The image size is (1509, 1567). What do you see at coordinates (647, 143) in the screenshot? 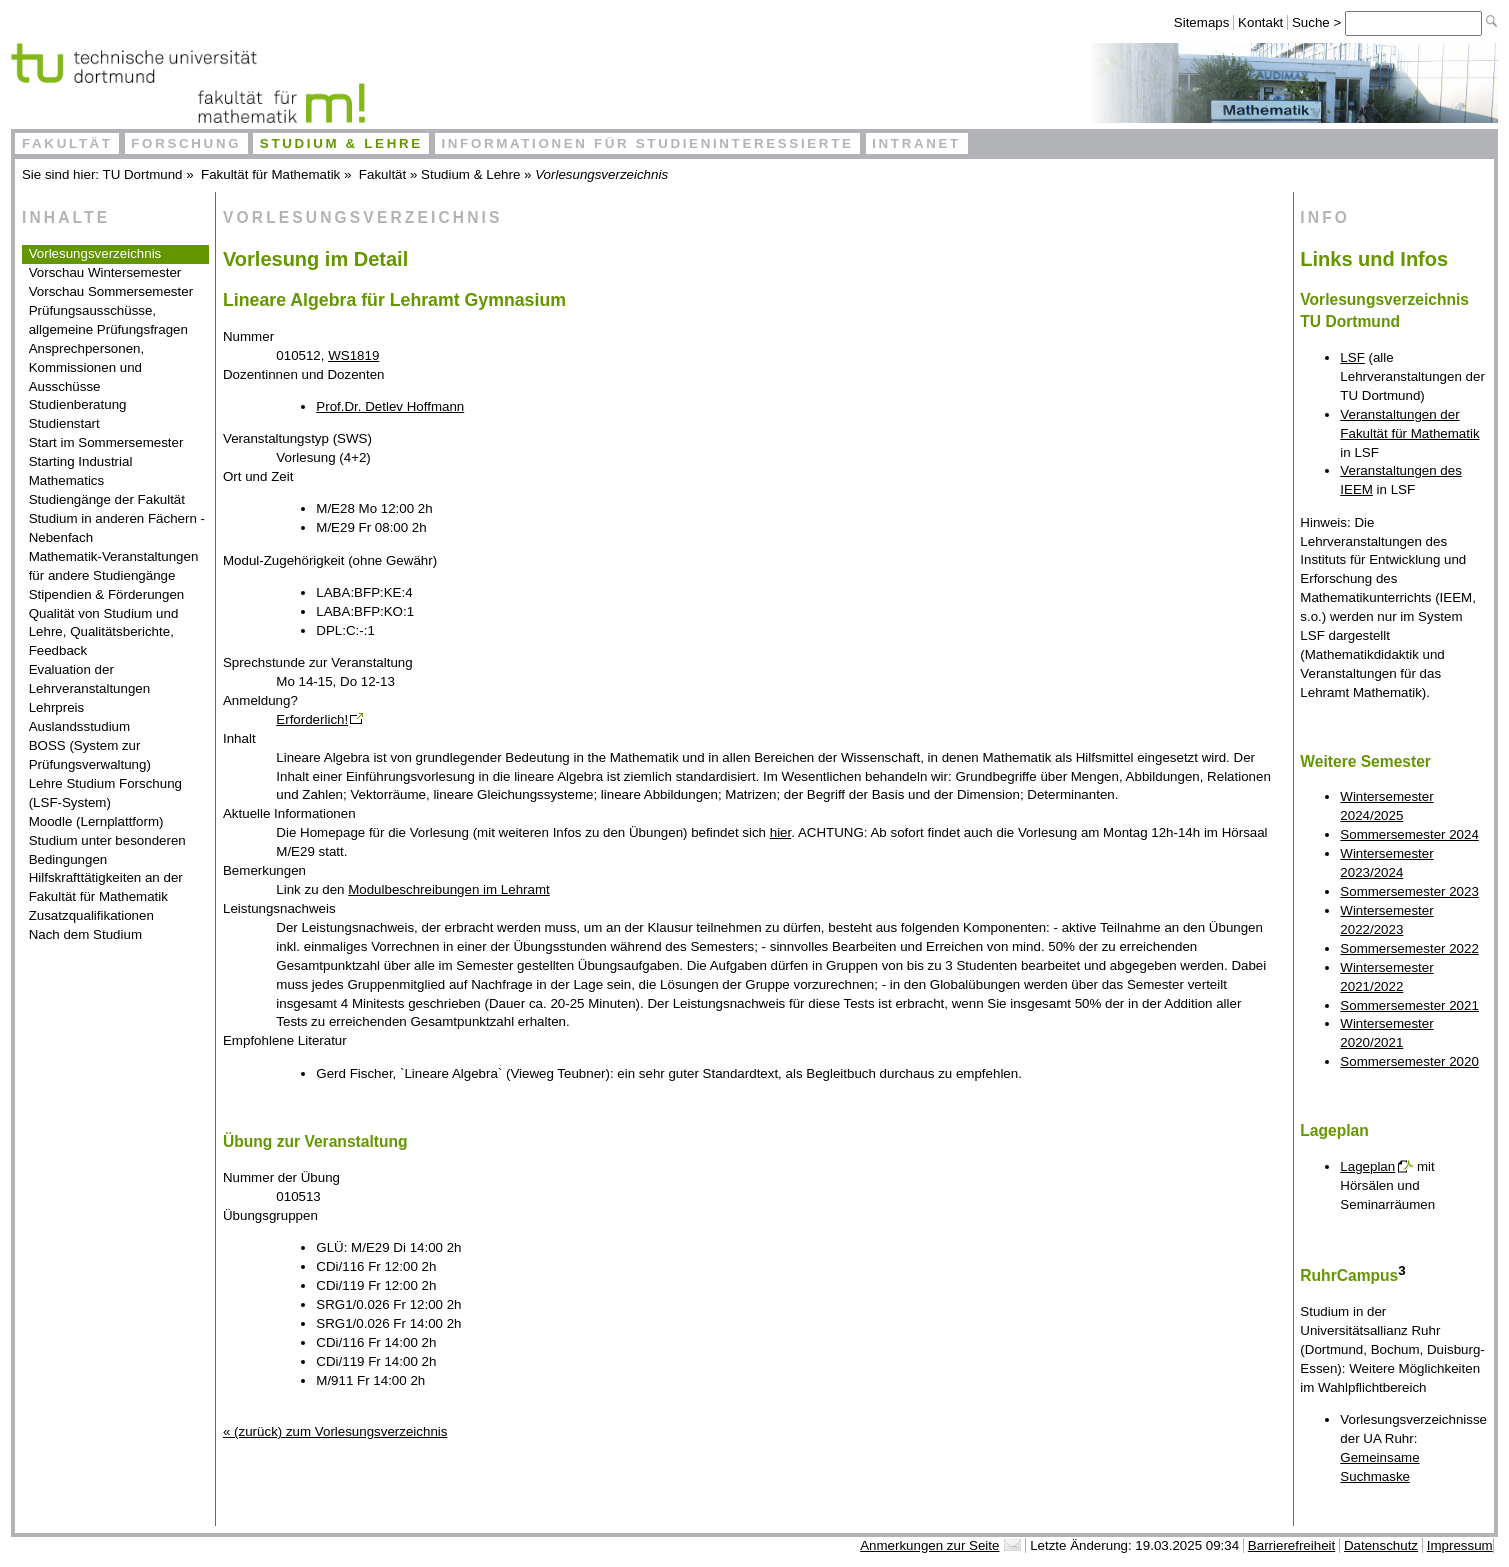
I see `Informationen für Studieninteressierte` at bounding box center [647, 143].